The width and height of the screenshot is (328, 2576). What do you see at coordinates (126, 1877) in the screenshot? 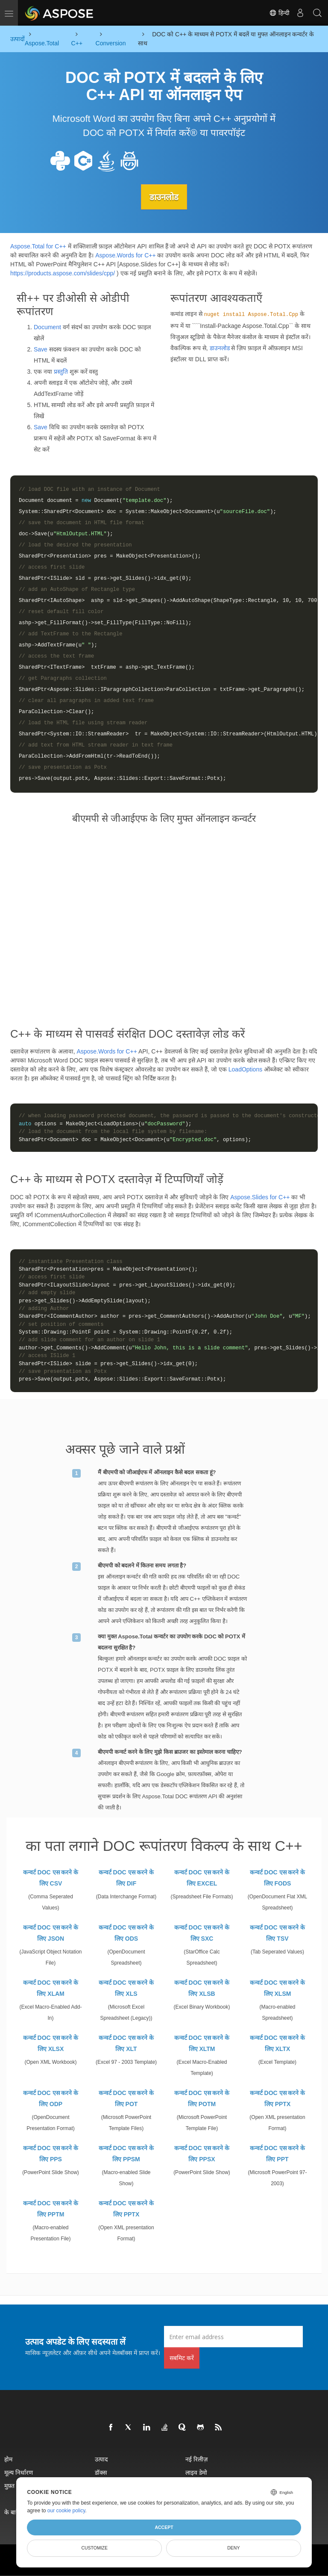
I see `कन्वर्ट DOC एस करने के लिए DIF` at bounding box center [126, 1877].